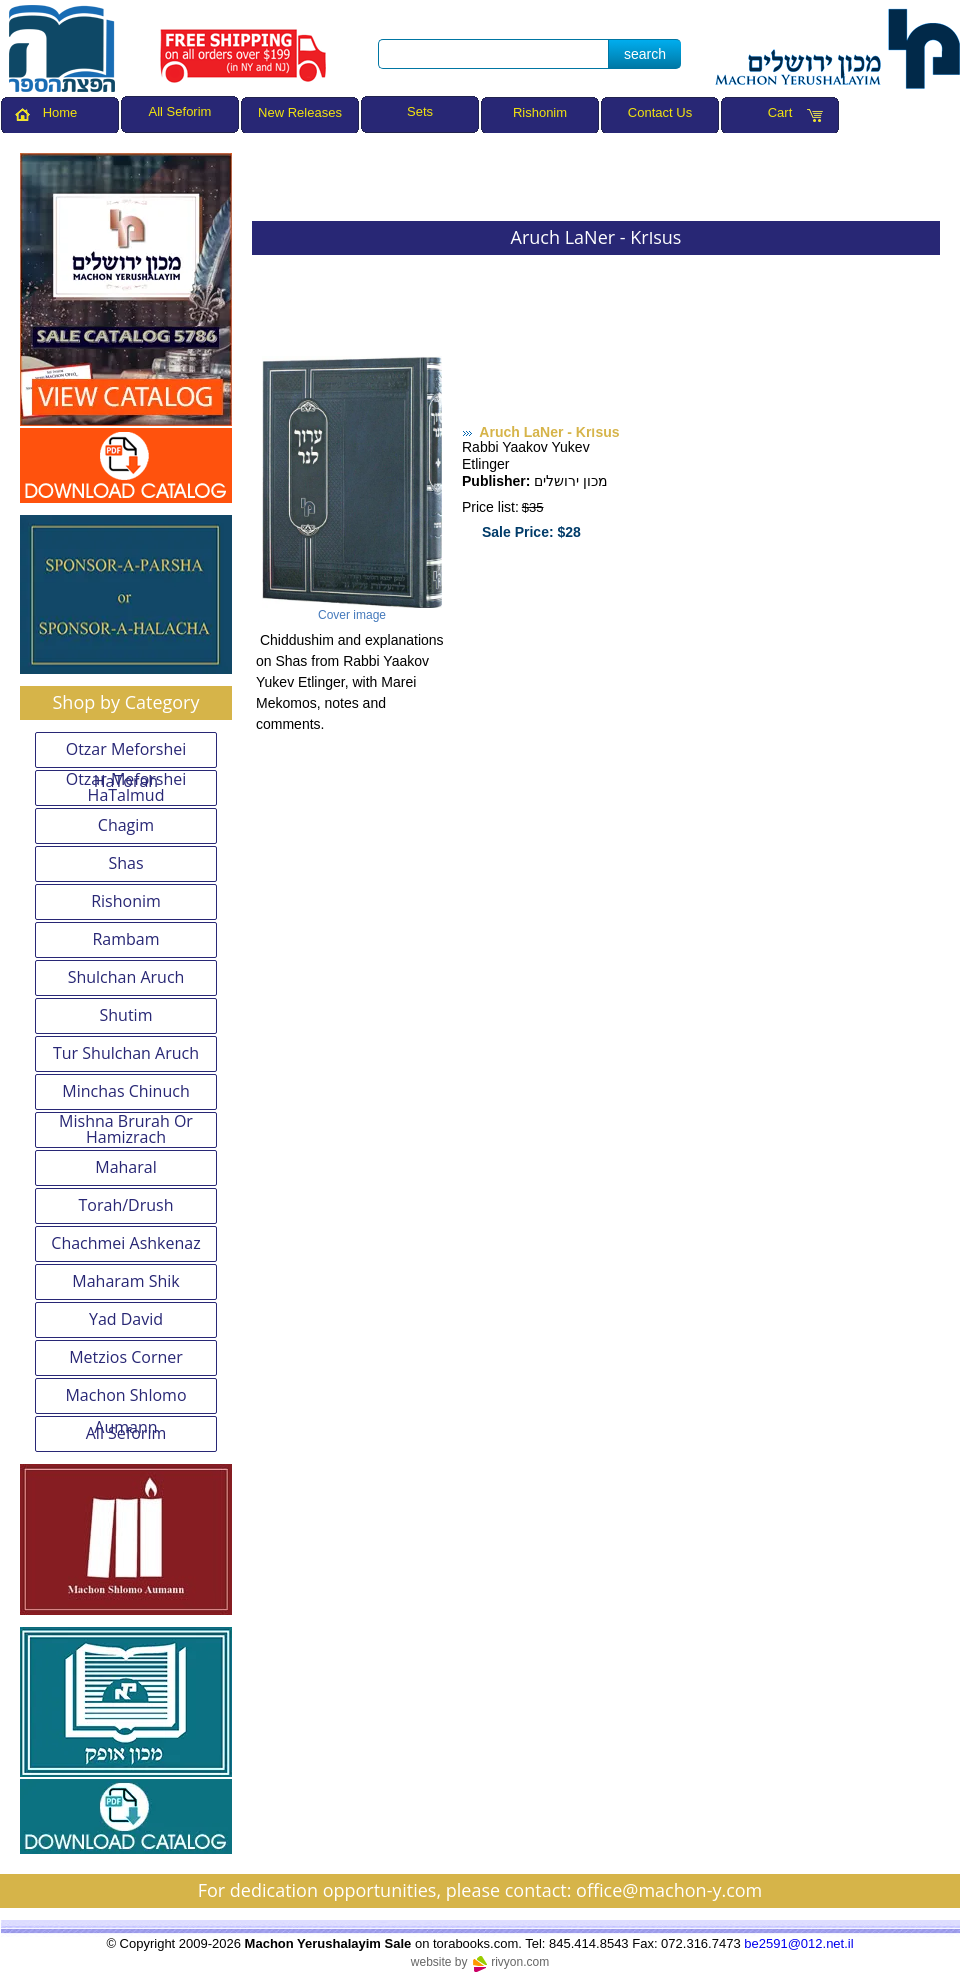 Image resolution: width=960 pixels, height=1975 pixels. What do you see at coordinates (126, 1319) in the screenshot?
I see `Yad David` at bounding box center [126, 1319].